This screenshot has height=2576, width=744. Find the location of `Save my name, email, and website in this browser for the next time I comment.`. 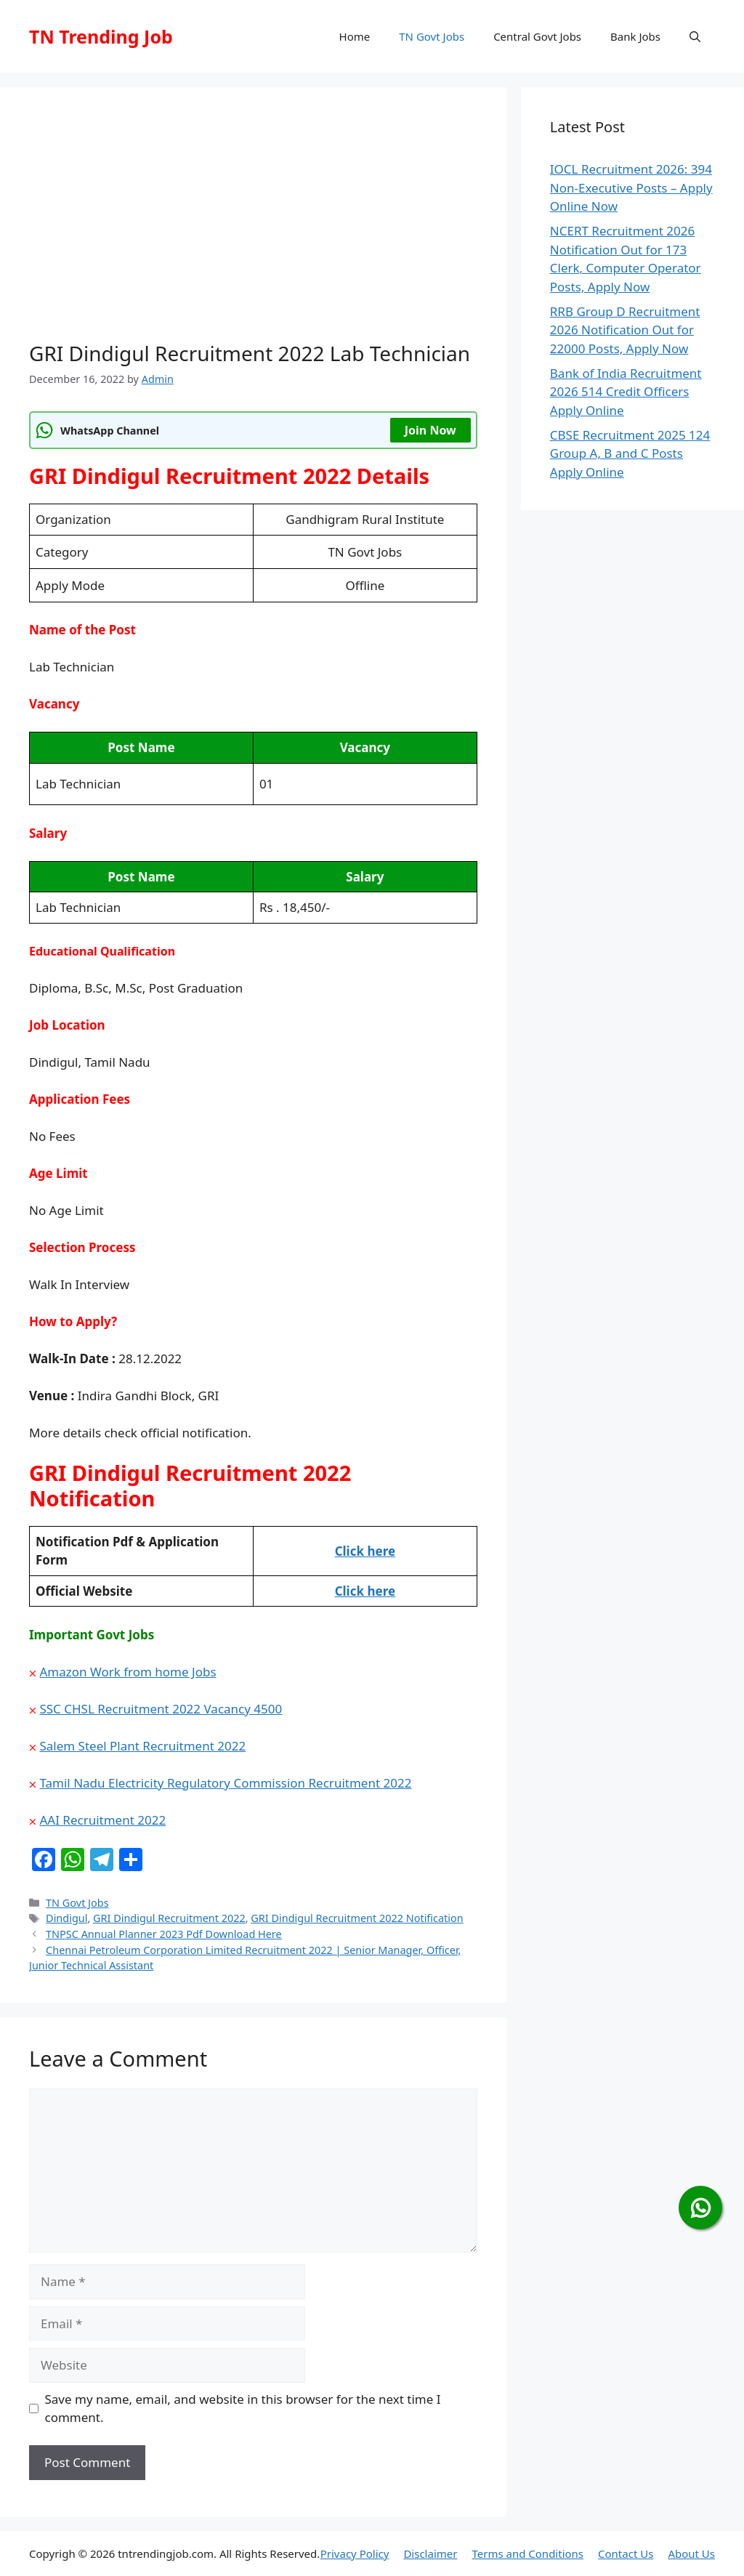

Save my name, email, and website in this browser for the next time I comment. is located at coordinates (243, 2408).